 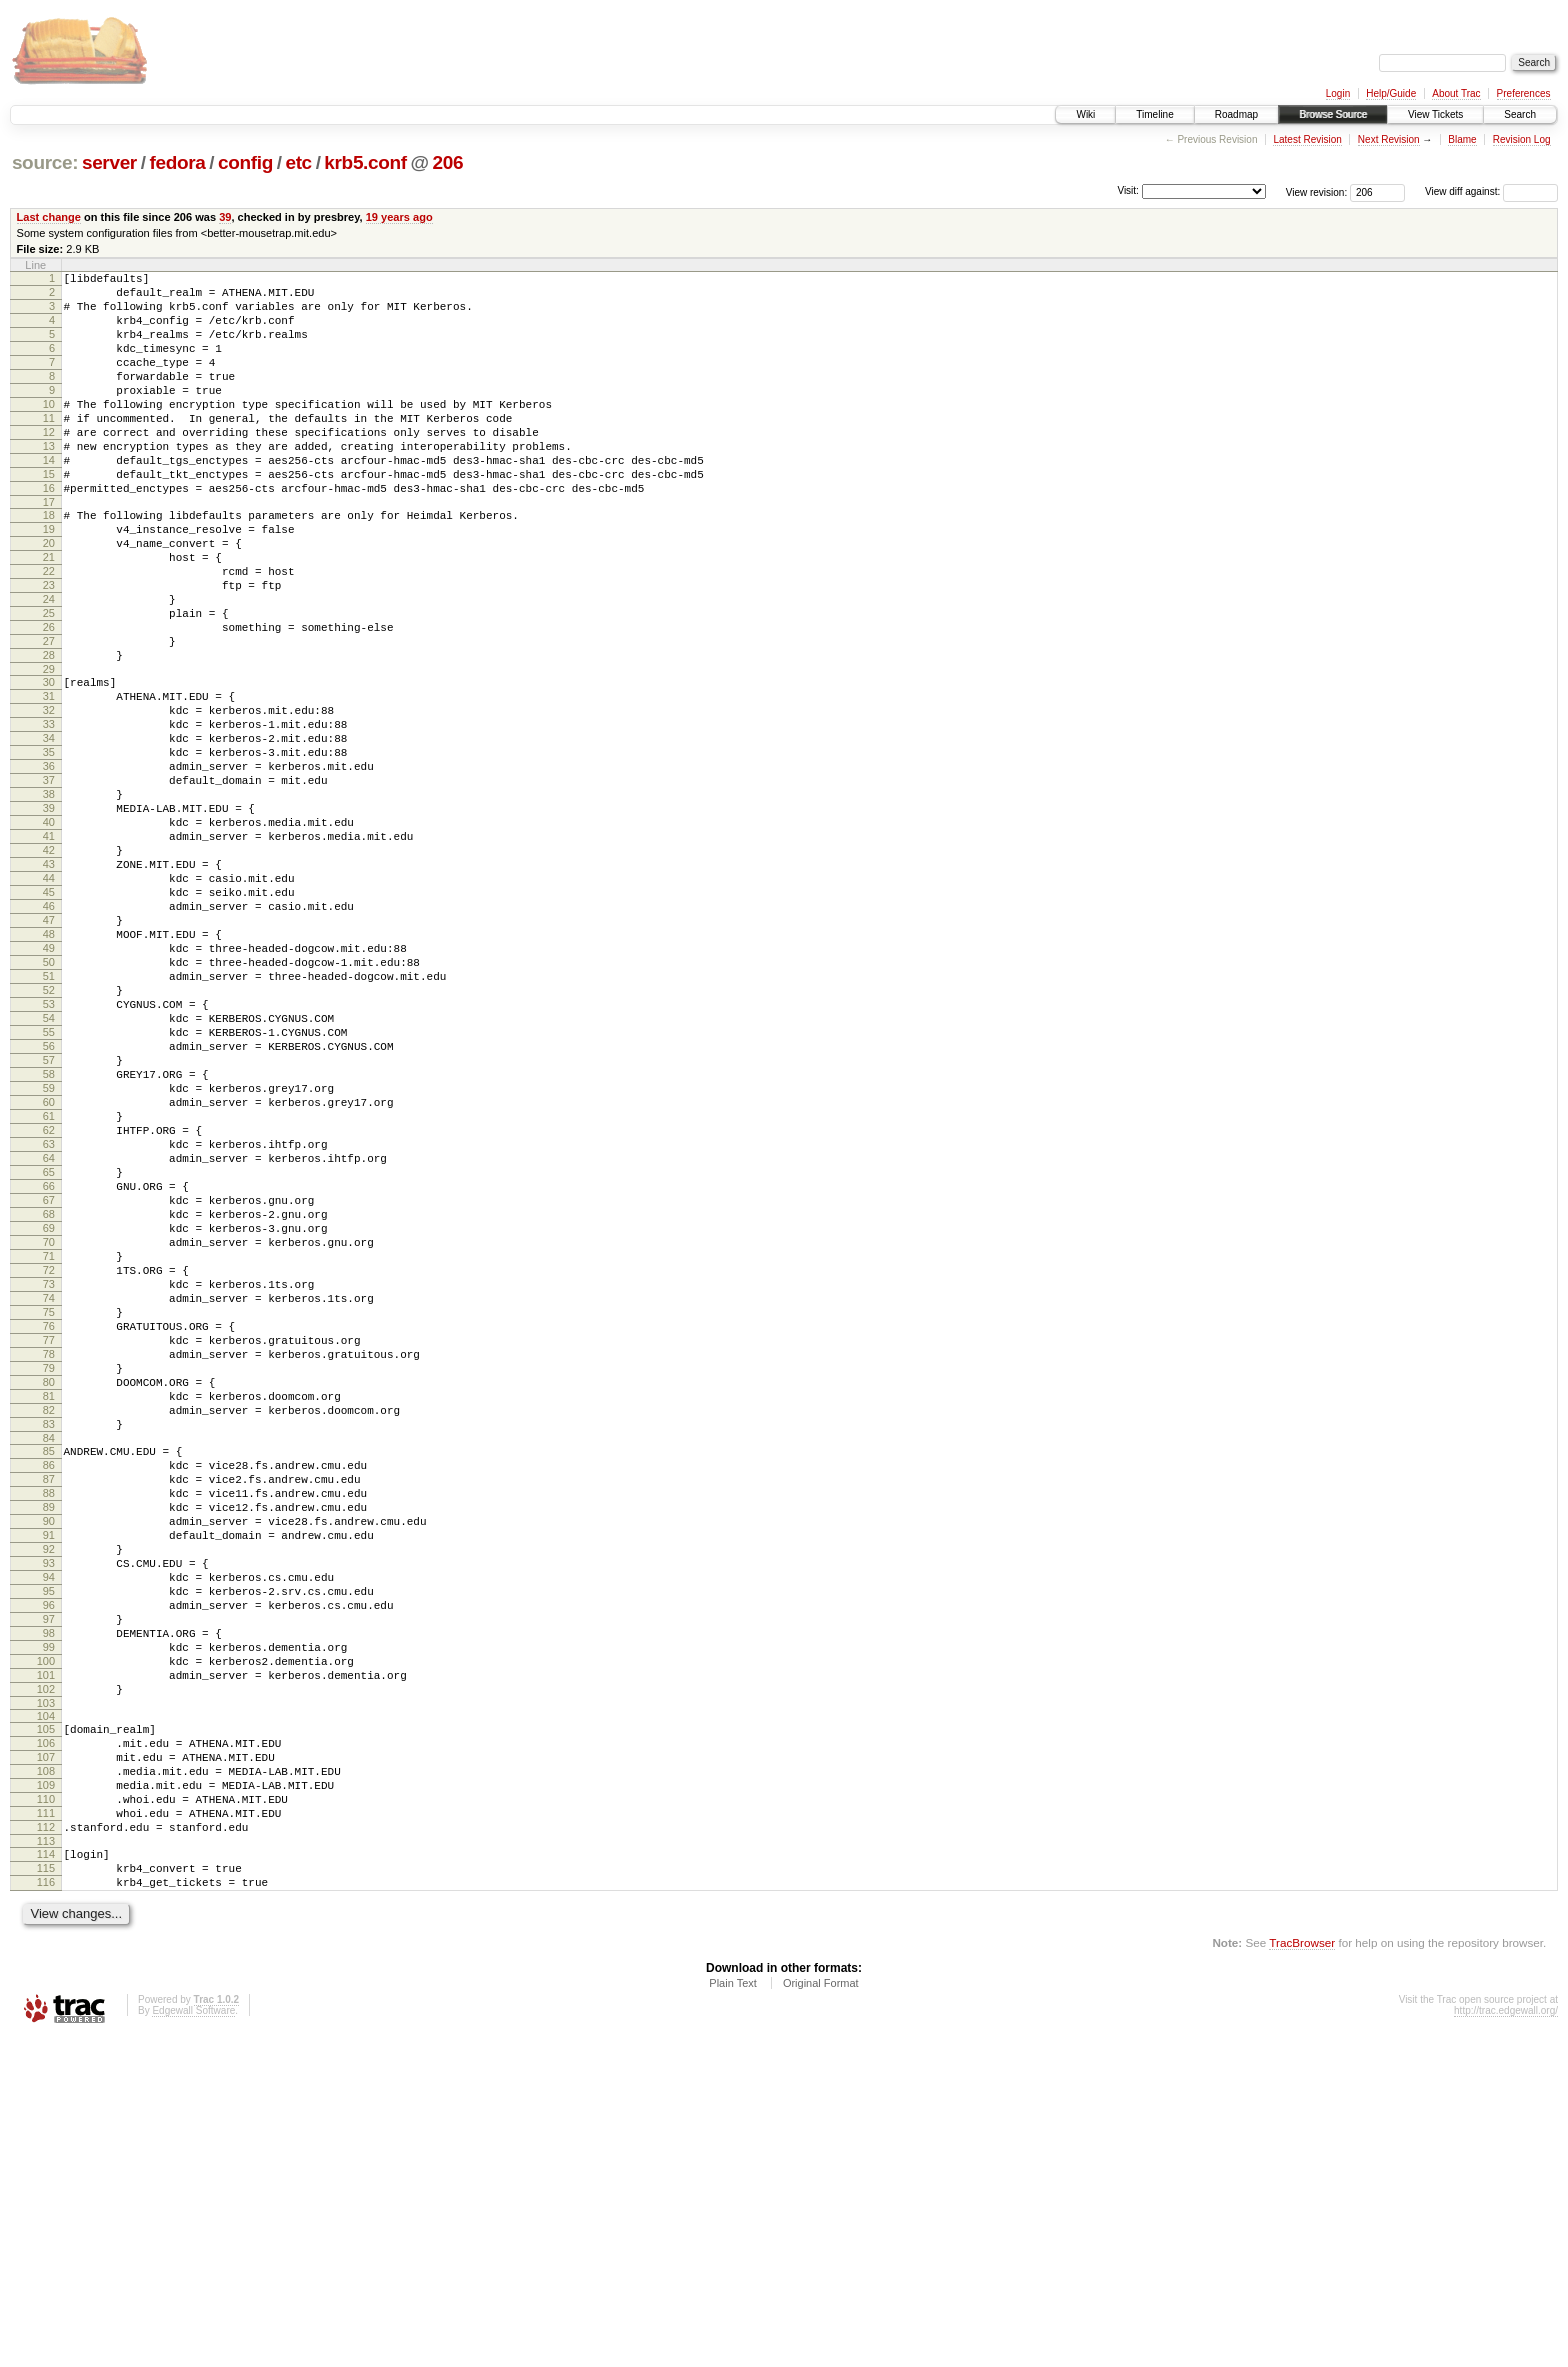 I want to click on 102, so click(x=46, y=1983).